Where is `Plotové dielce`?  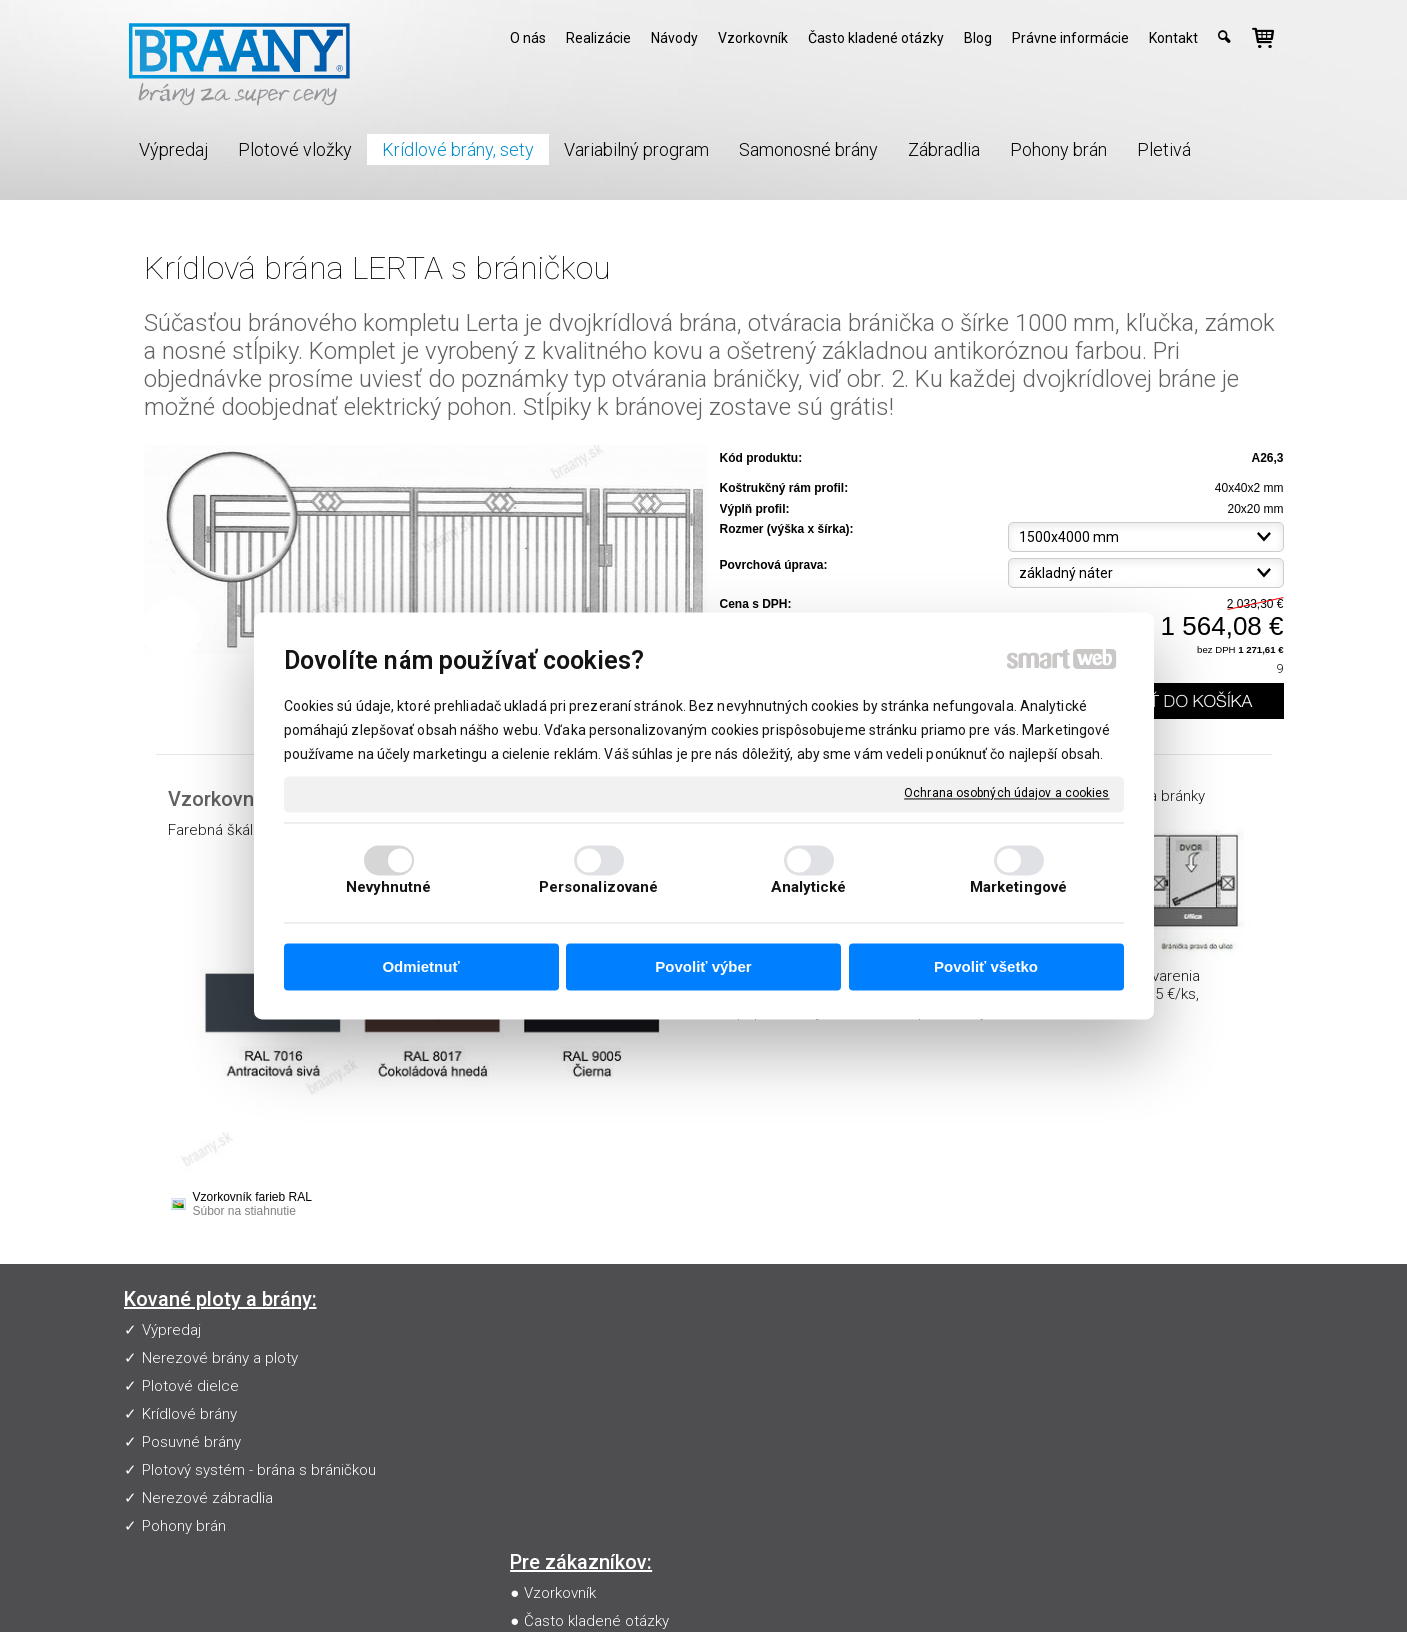
Plotové dielce is located at coordinates (190, 1386).